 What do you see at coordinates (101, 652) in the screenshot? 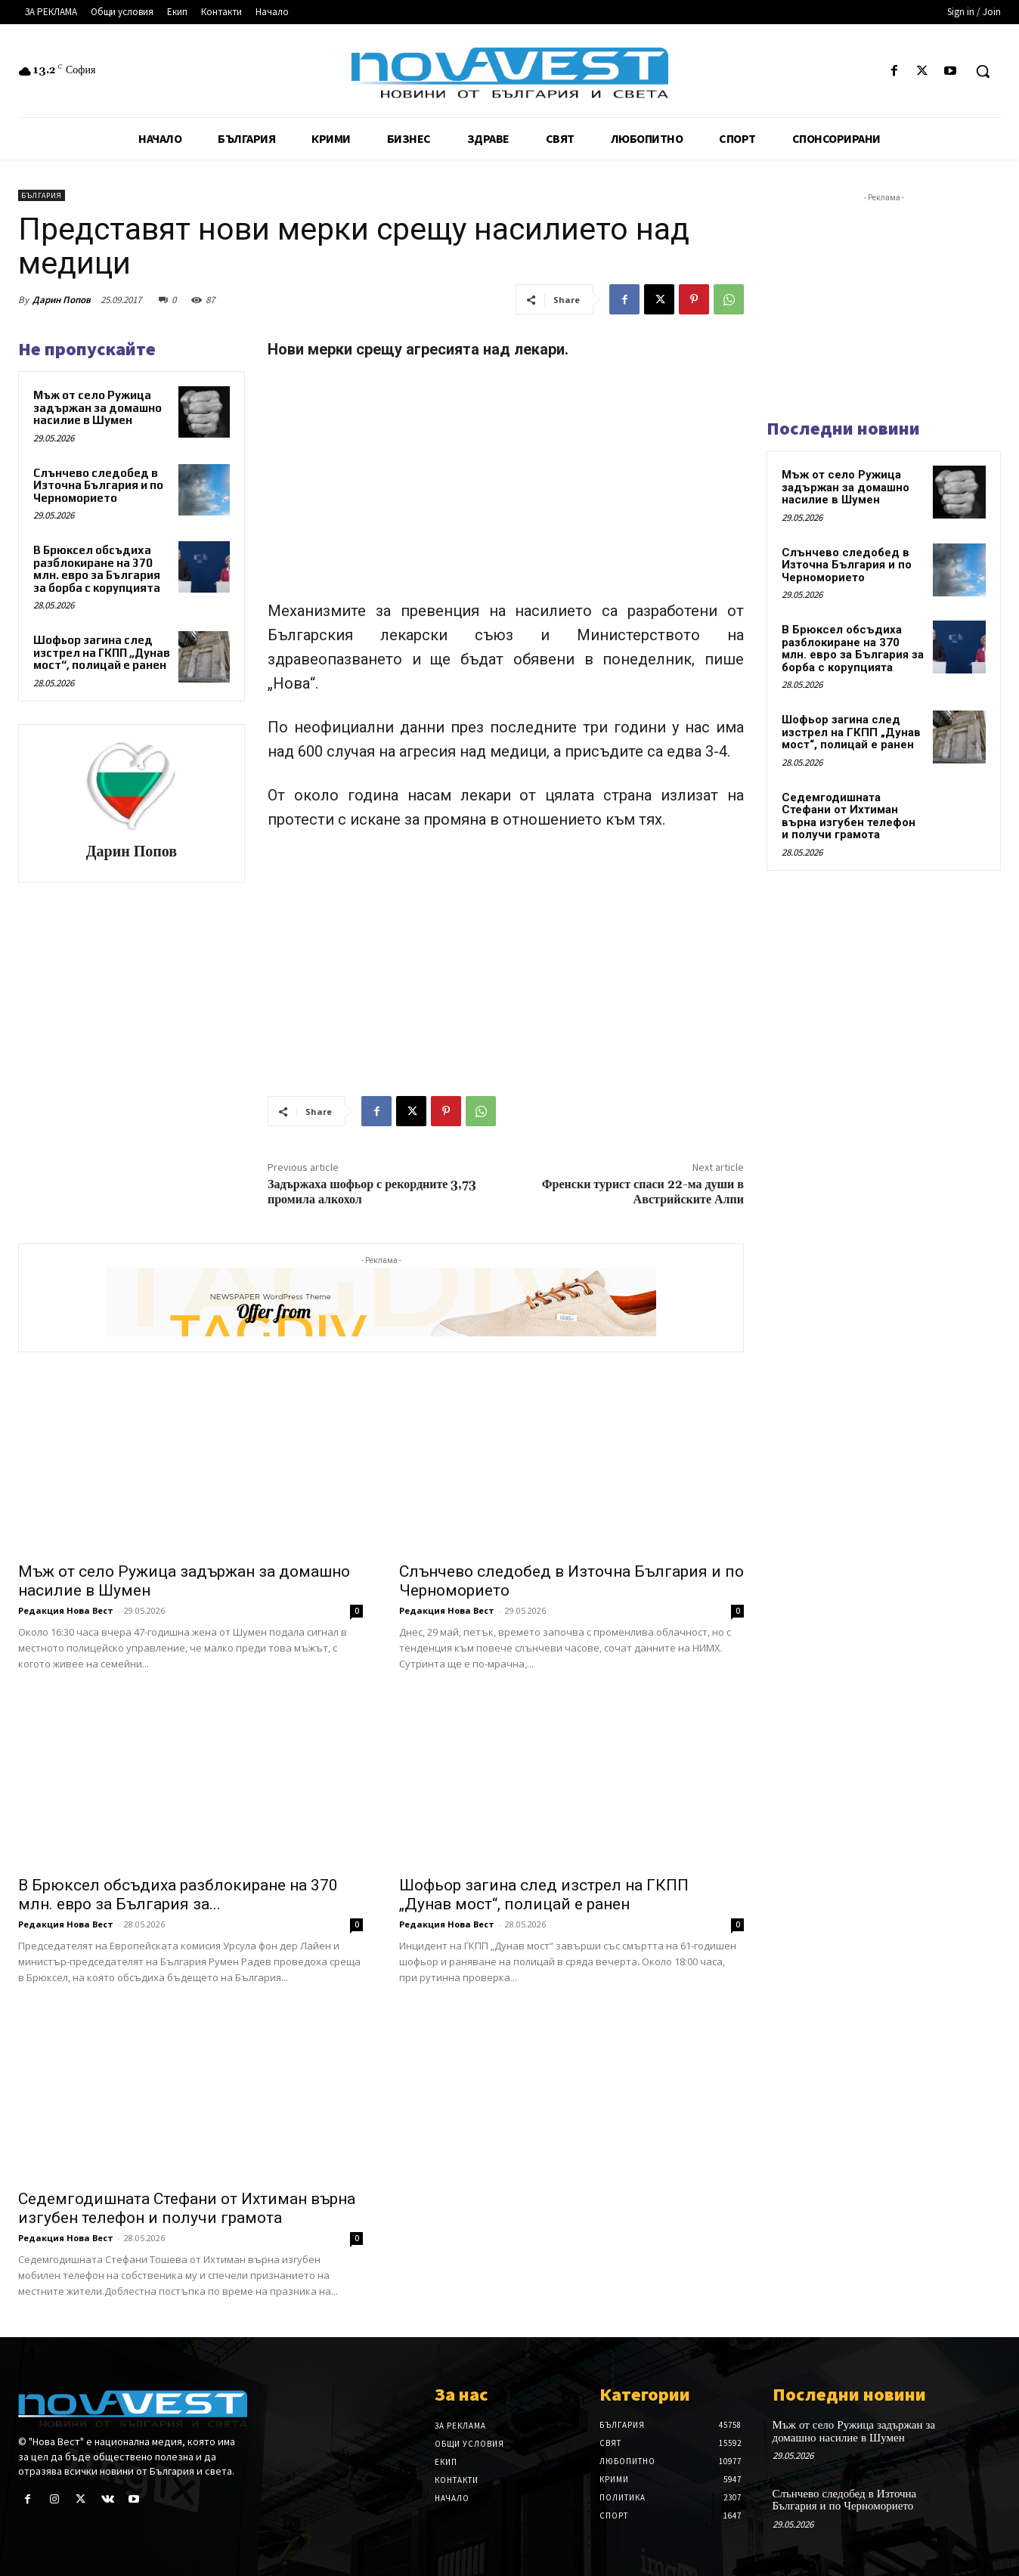
I see `Шофьор загина след изстрел на ГКПП „Дунав мост“, полицай е ранен` at bounding box center [101, 652].